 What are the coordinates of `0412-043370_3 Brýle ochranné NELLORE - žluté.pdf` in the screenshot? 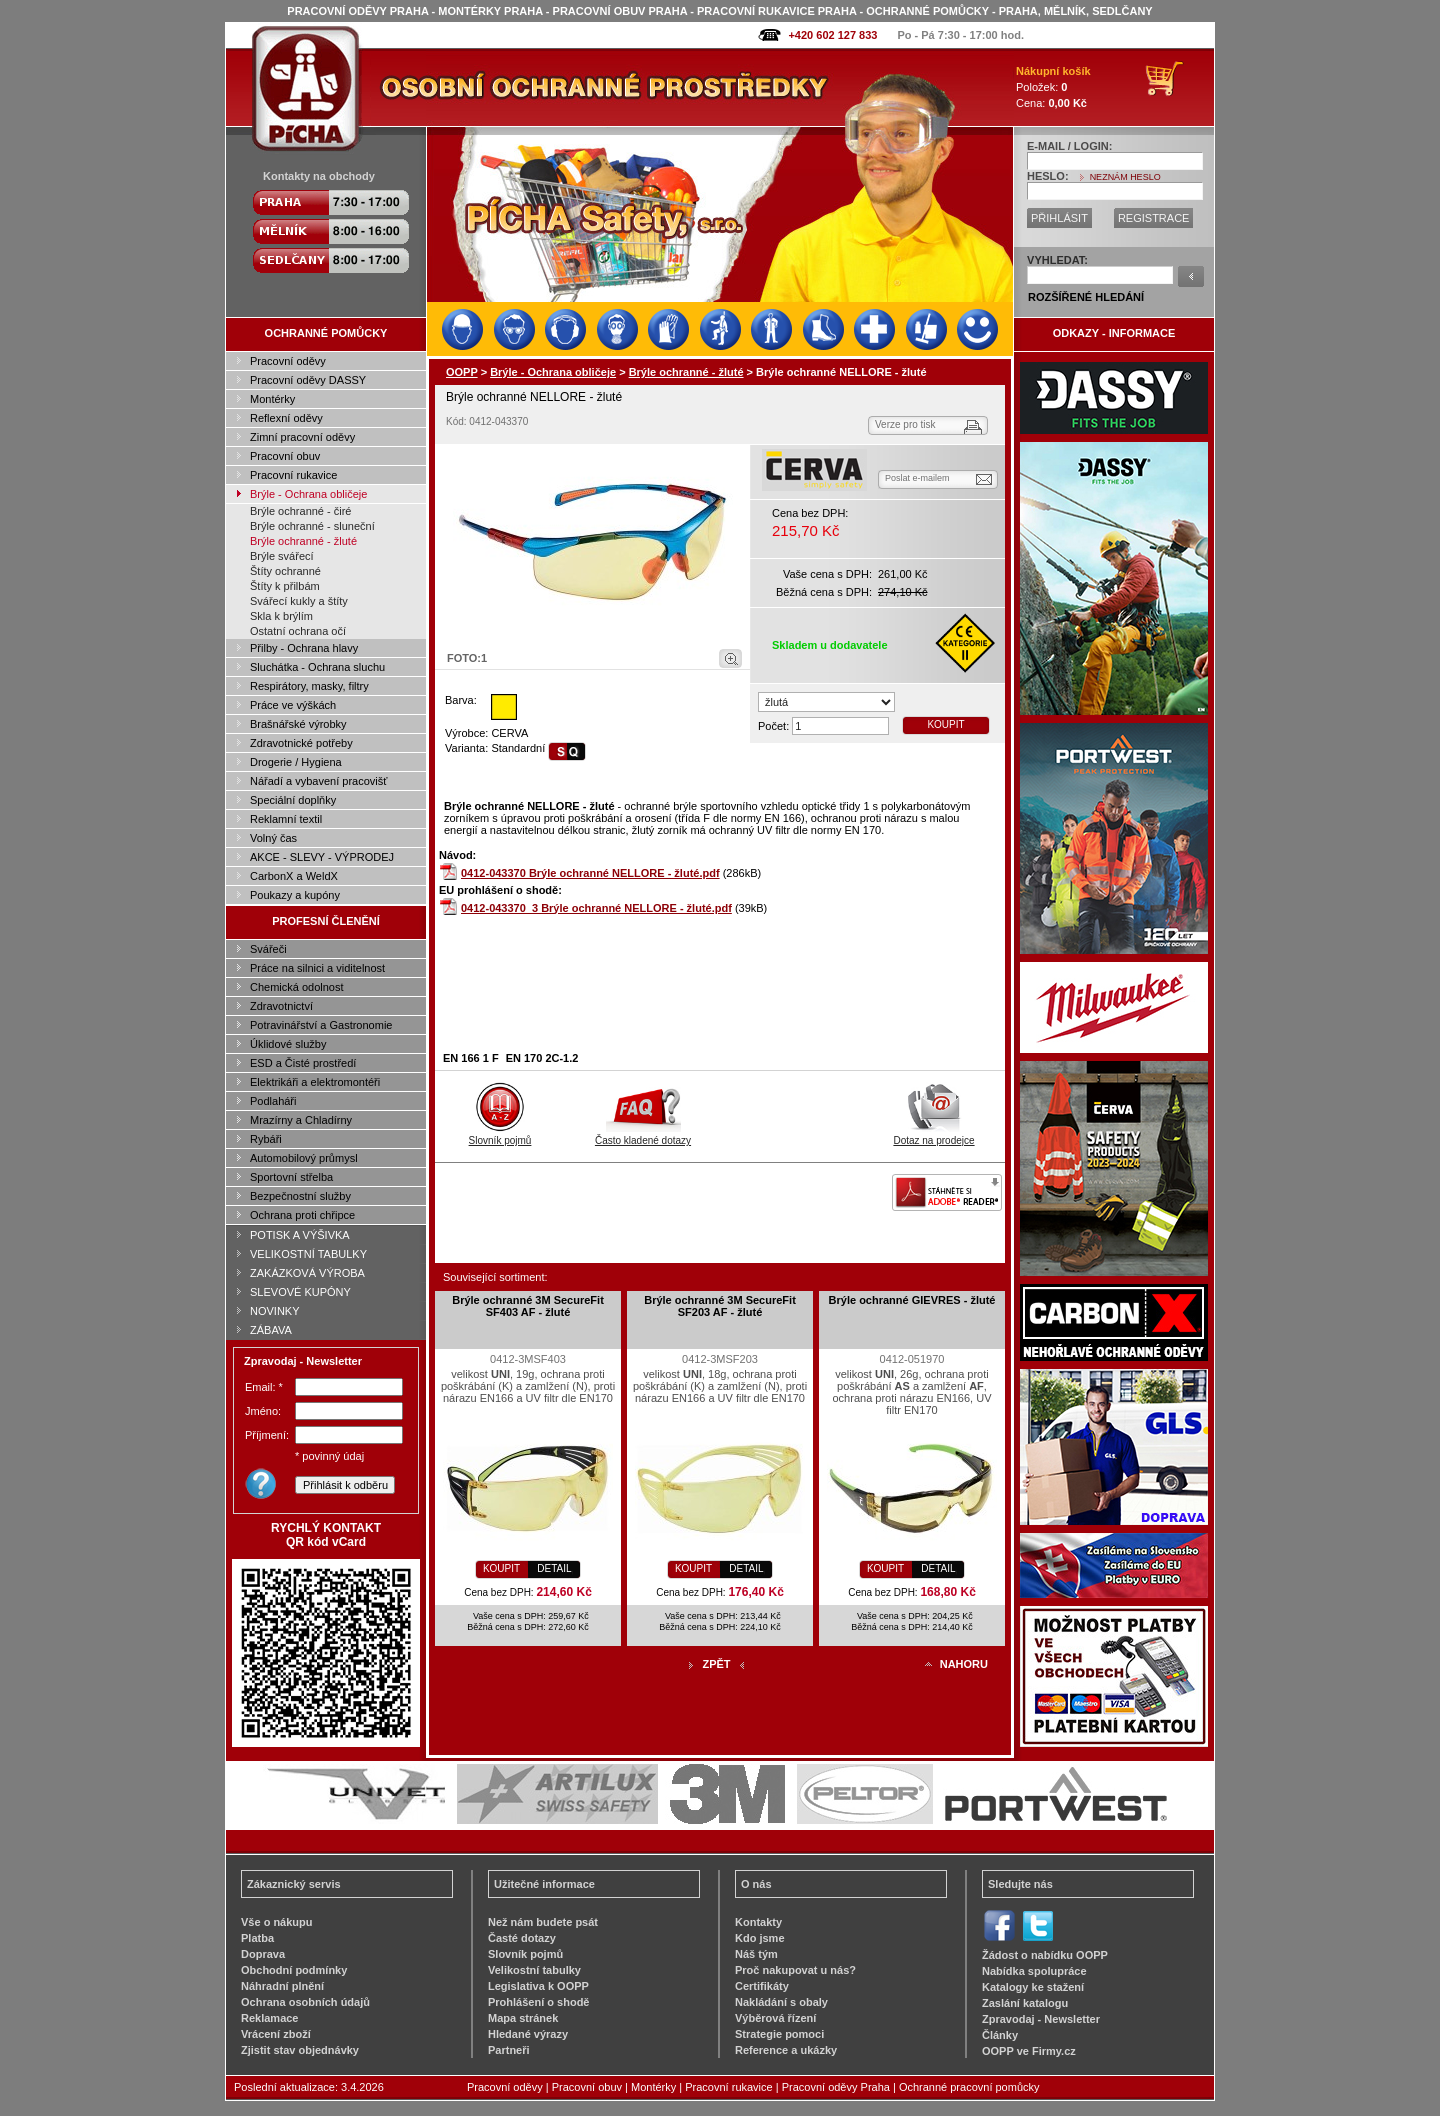 It's located at (596, 908).